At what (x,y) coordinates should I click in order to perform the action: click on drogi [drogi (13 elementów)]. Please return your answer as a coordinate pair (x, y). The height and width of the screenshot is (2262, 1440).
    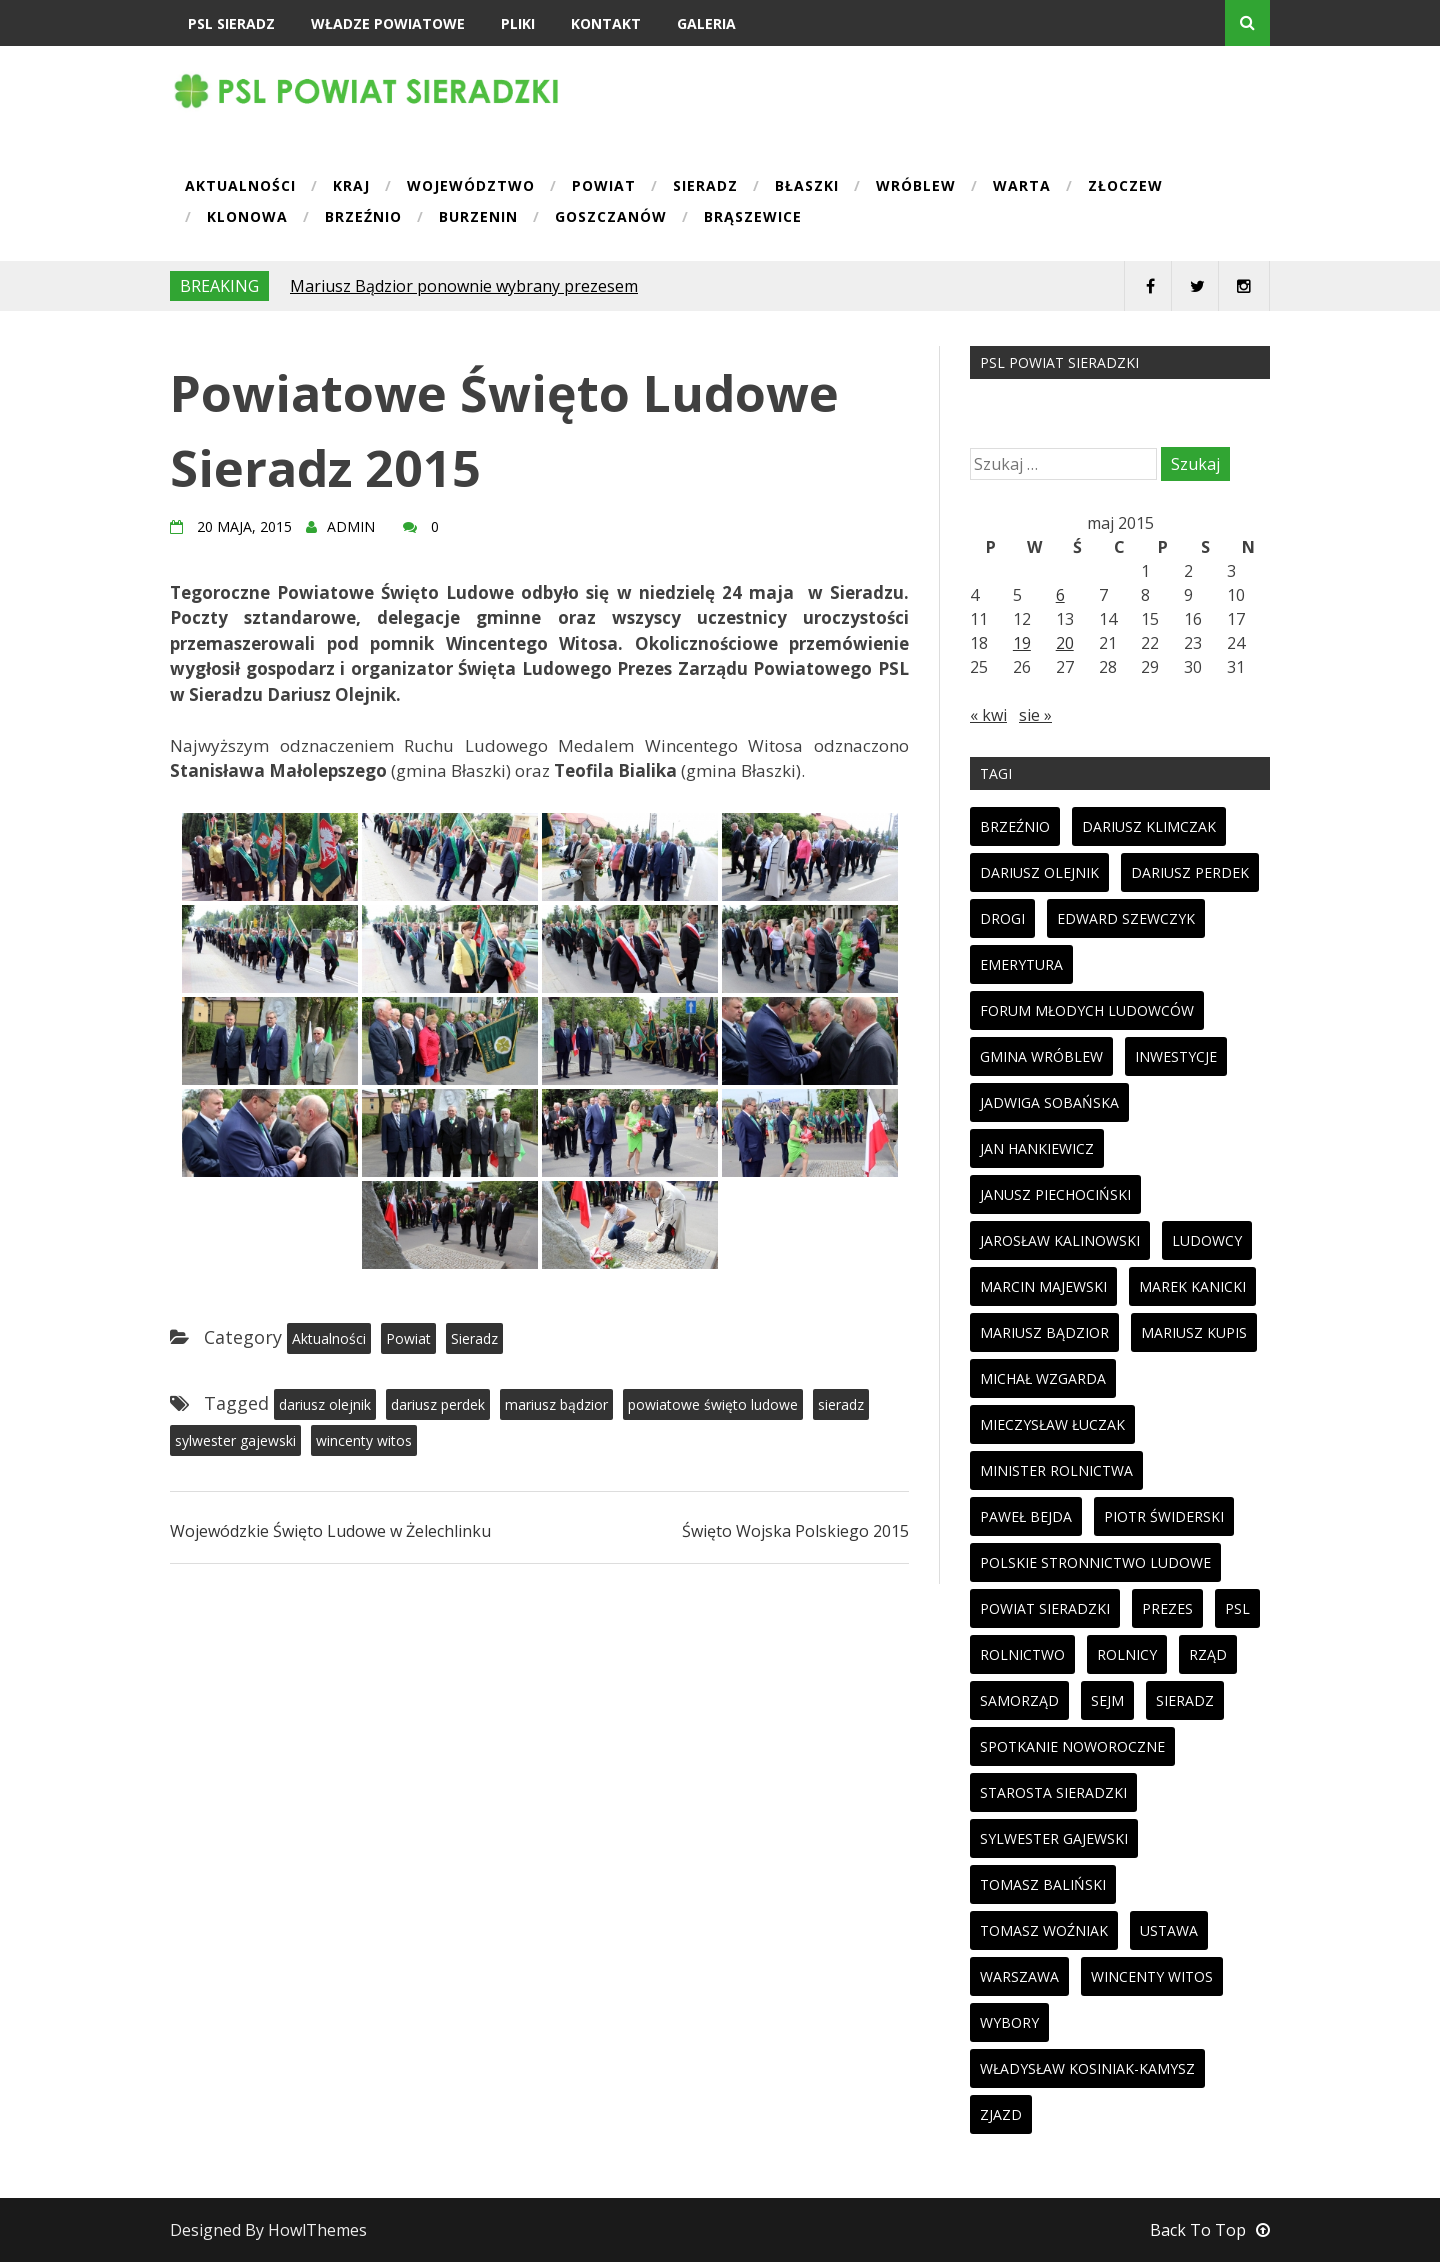
    Looking at the image, I should click on (1002, 918).